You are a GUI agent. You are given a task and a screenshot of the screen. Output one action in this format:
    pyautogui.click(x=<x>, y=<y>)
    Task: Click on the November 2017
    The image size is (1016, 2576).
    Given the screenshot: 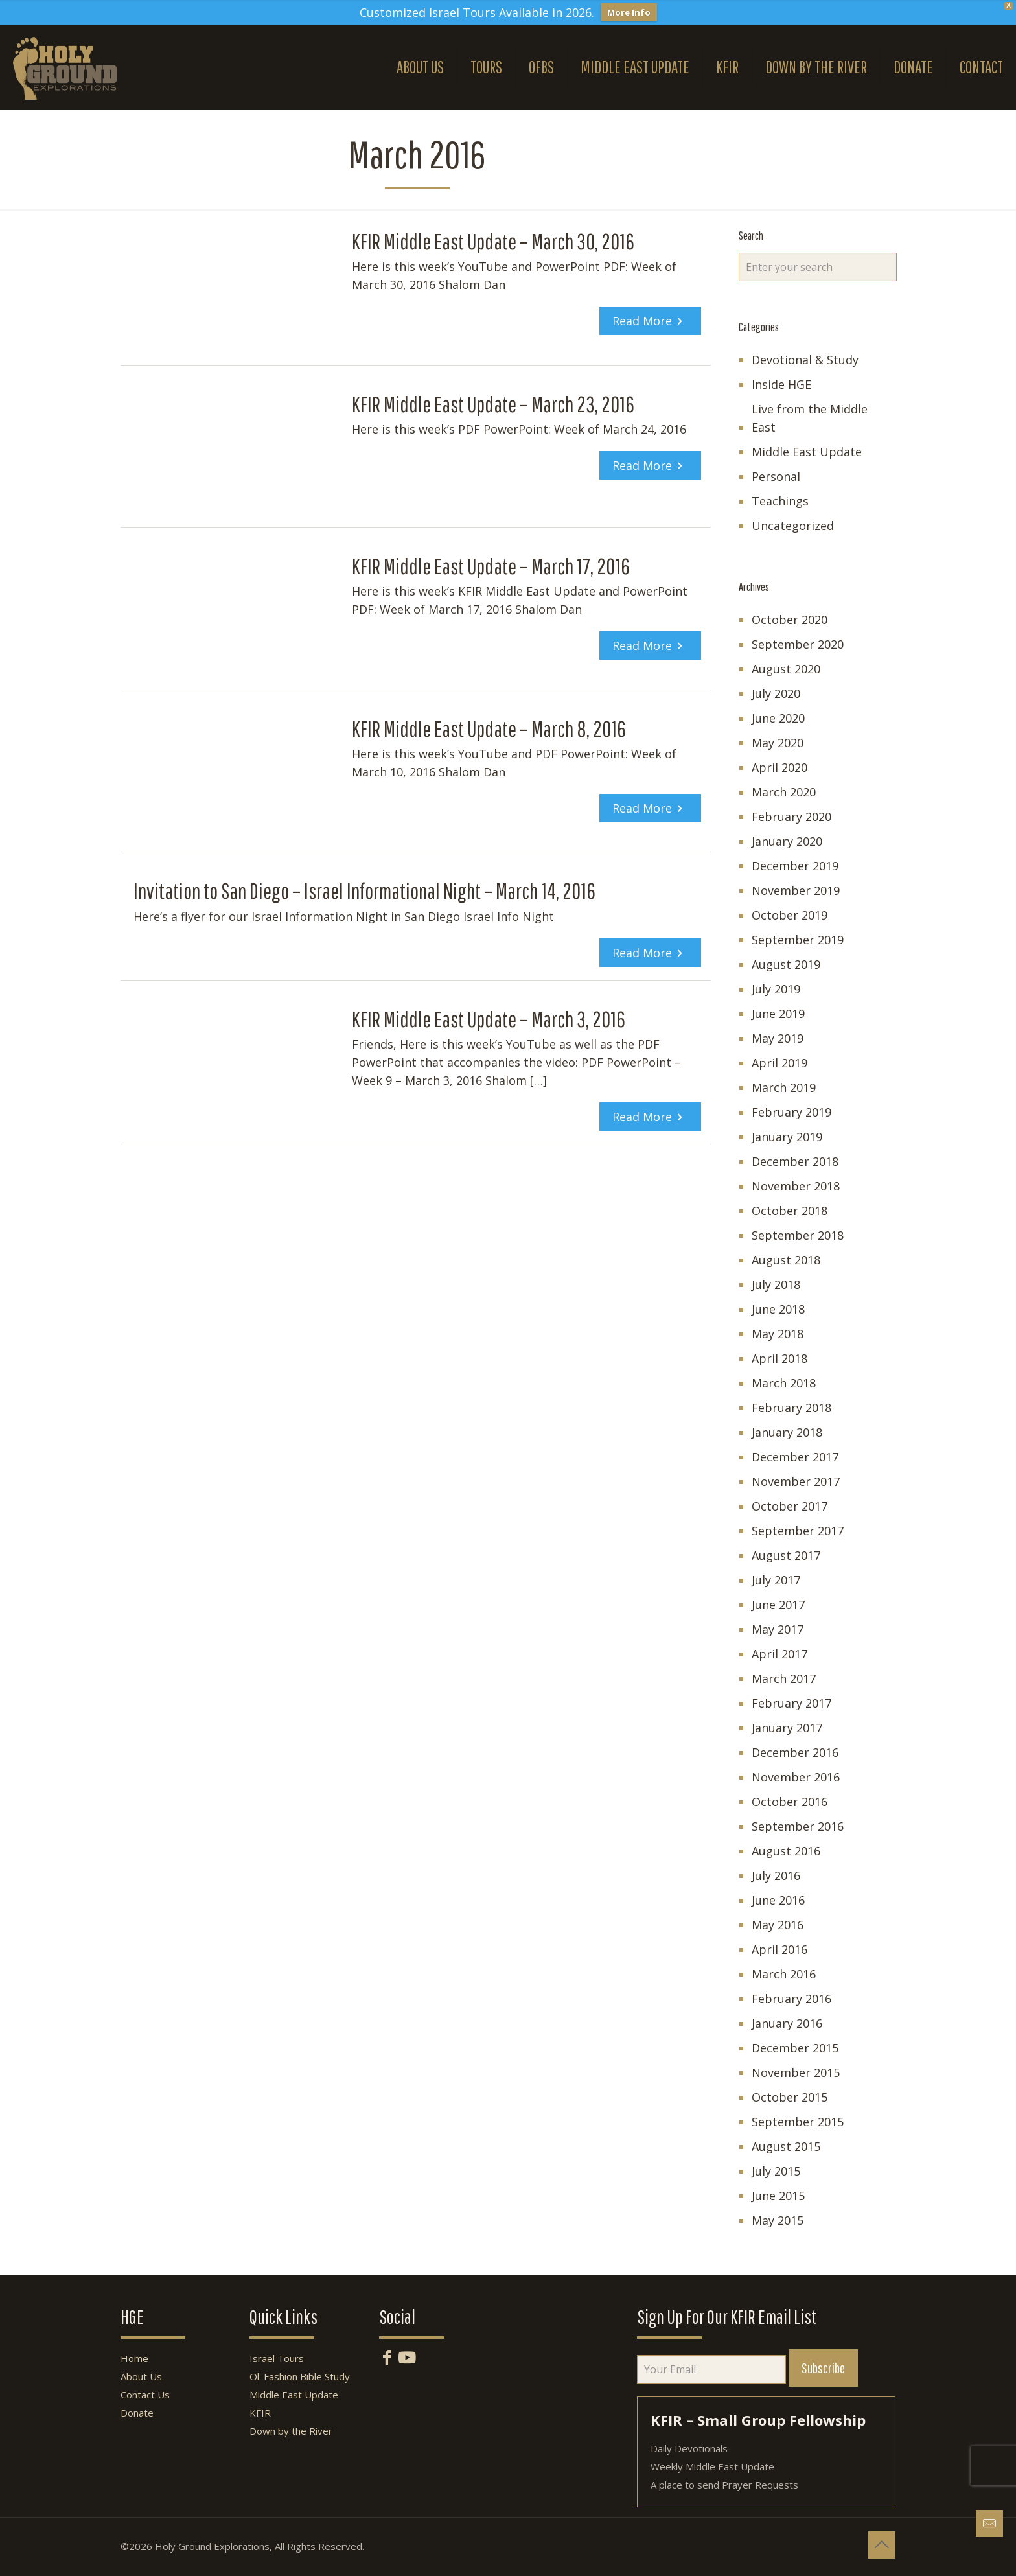 What is the action you would take?
    pyautogui.click(x=796, y=1481)
    